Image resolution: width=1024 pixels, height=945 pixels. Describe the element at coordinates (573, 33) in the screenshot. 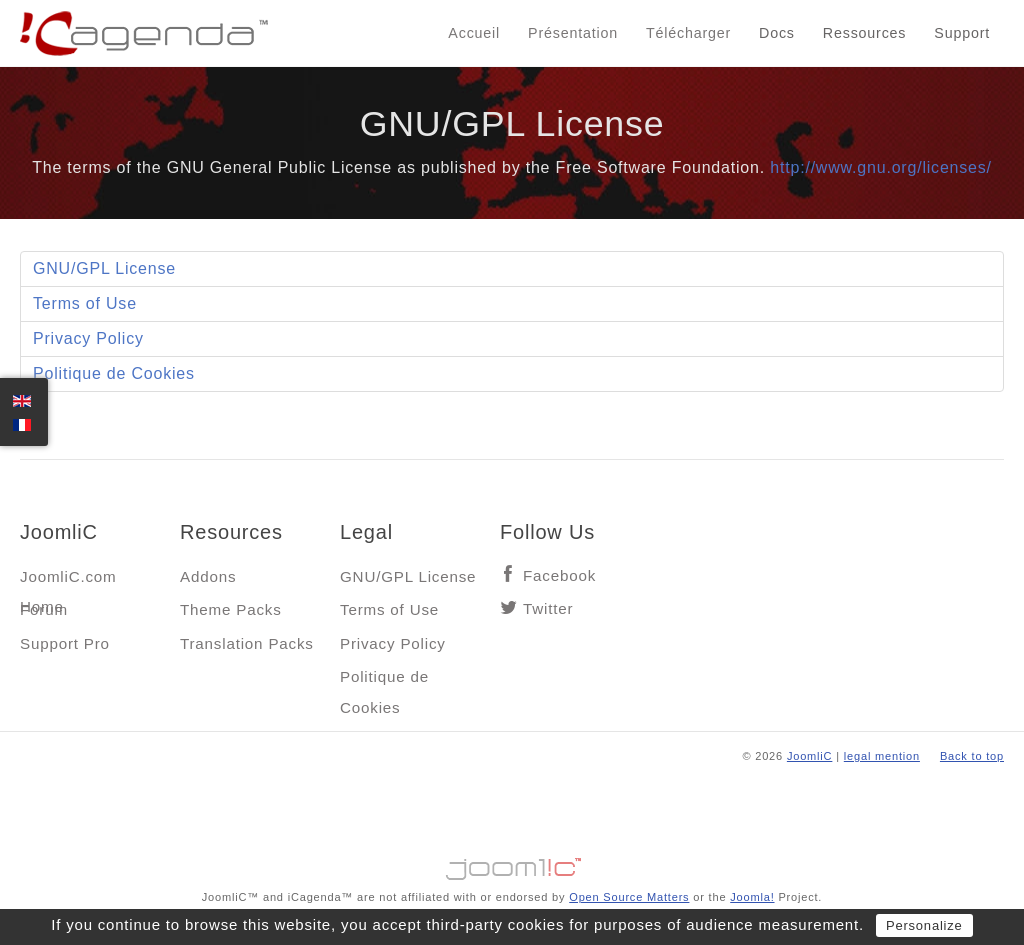

I see `Présentation` at that location.